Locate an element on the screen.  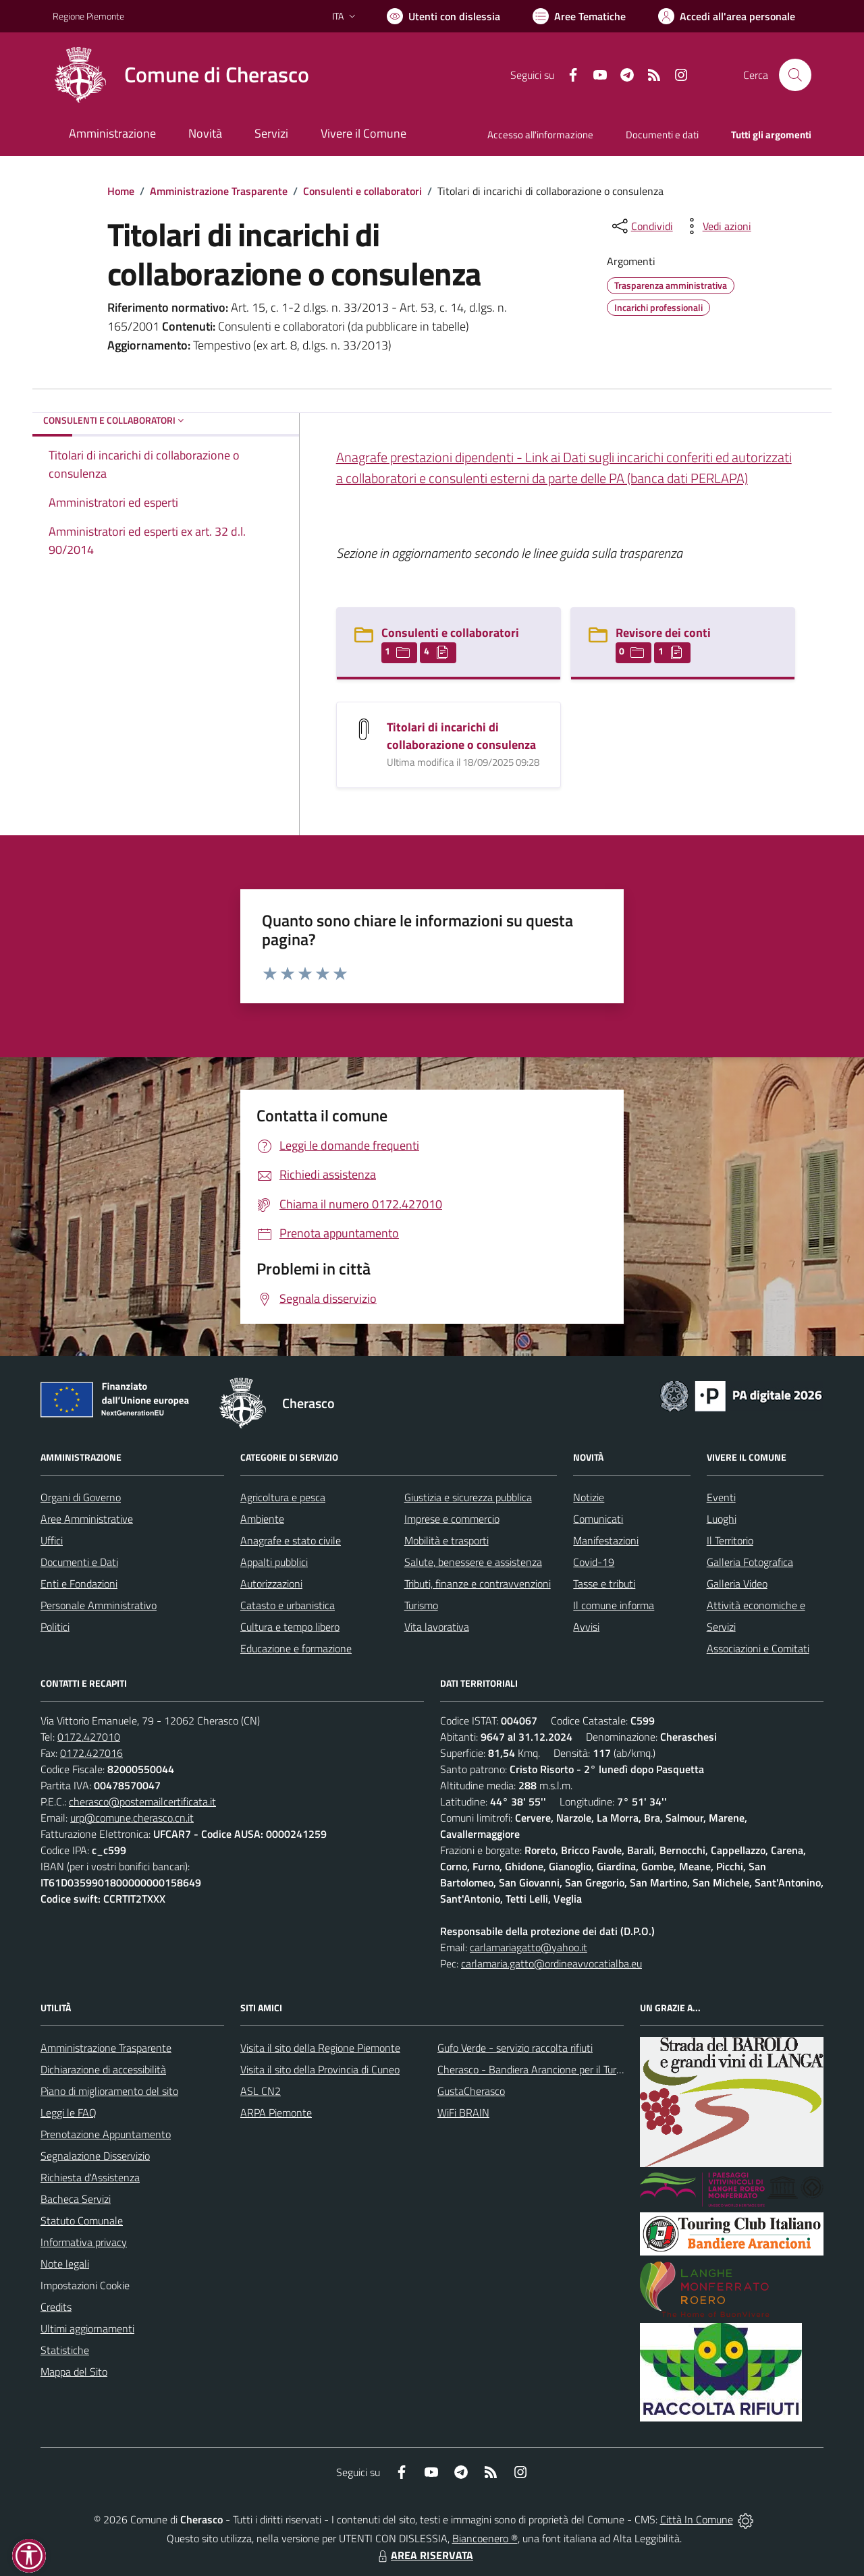
Galleria Fotografica is located at coordinates (750, 1562).